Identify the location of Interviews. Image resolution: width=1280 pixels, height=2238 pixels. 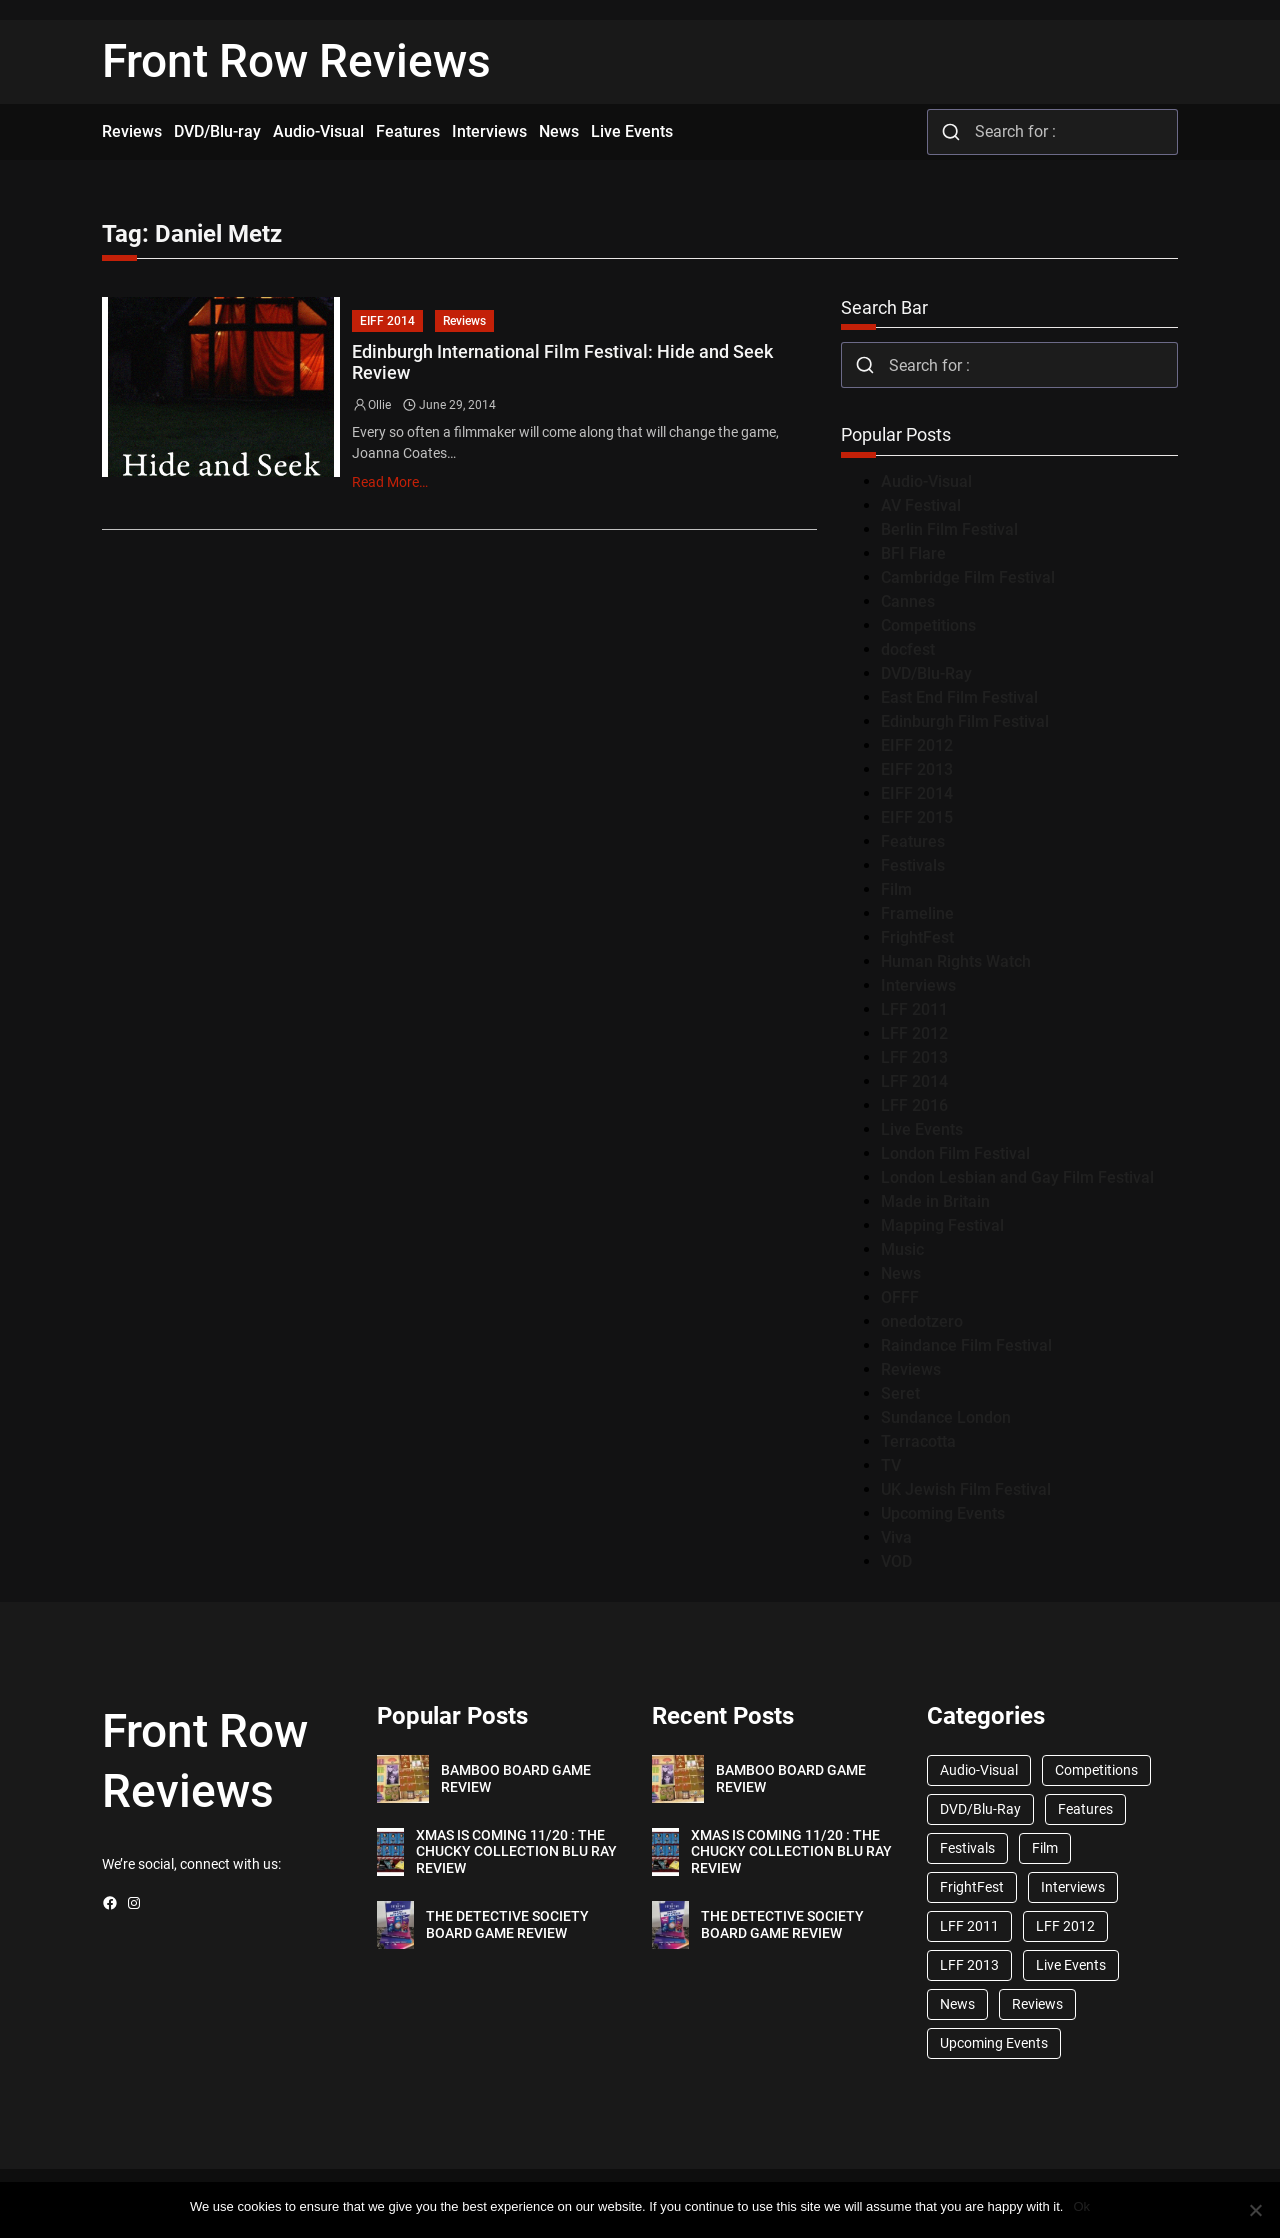
(918, 985).